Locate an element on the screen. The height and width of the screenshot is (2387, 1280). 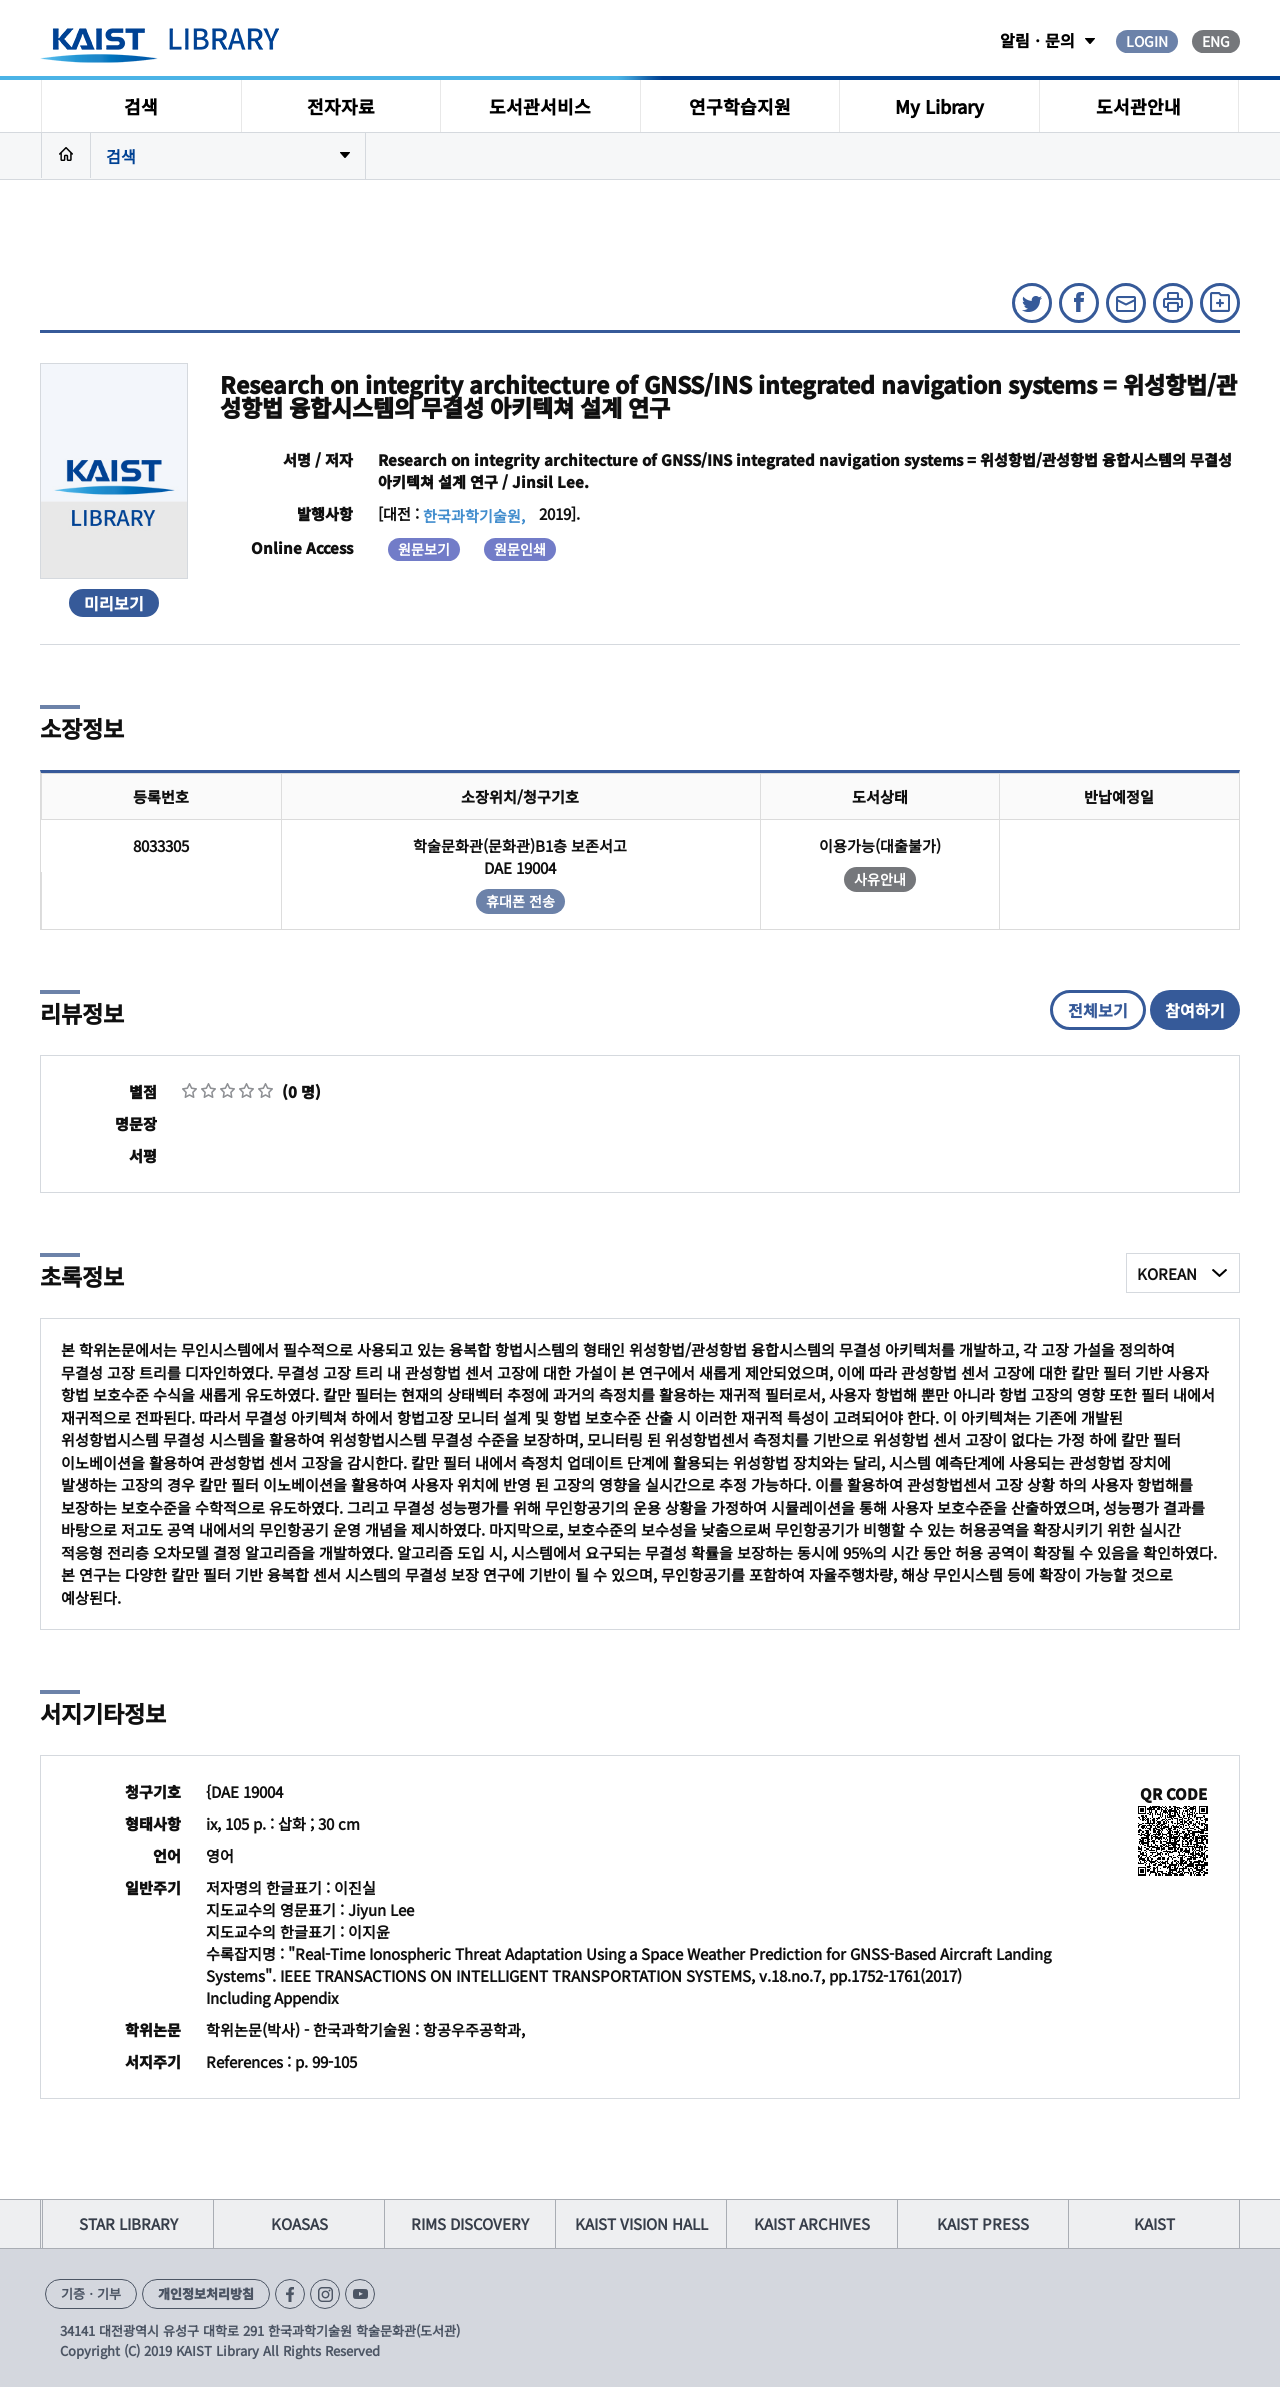
원문인쇄 is located at coordinates (520, 549).